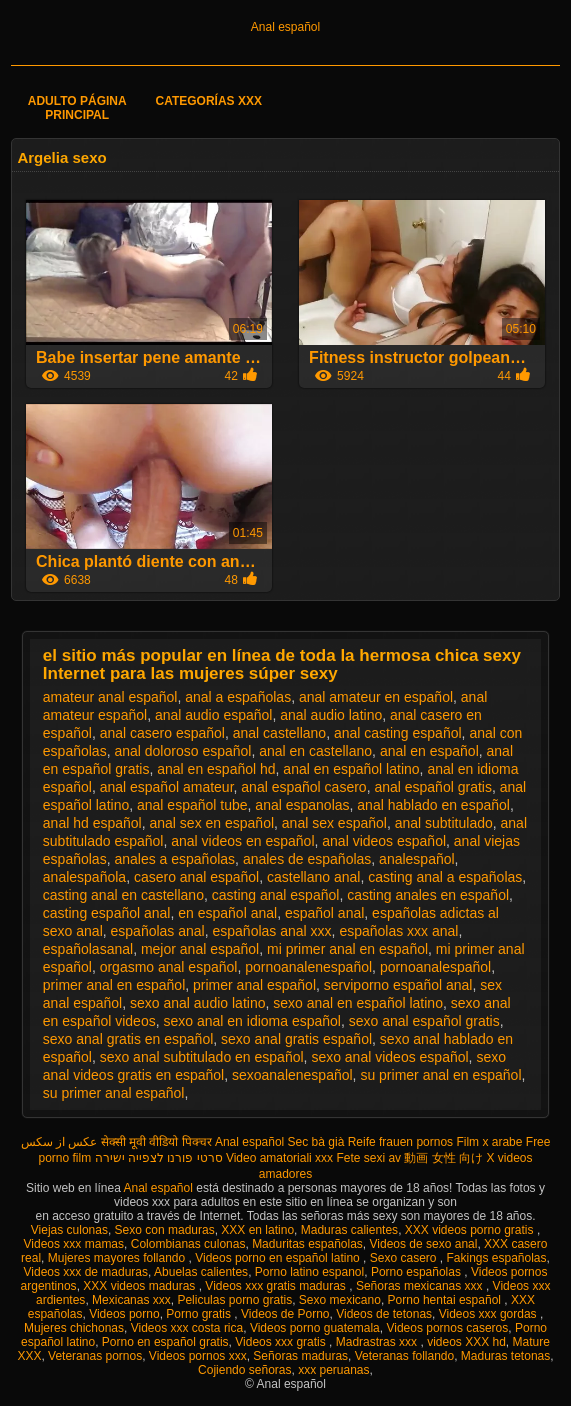 The height and width of the screenshot is (1406, 571). Describe the element at coordinates (360, 1158) in the screenshot. I see `Fete sexi` at that location.